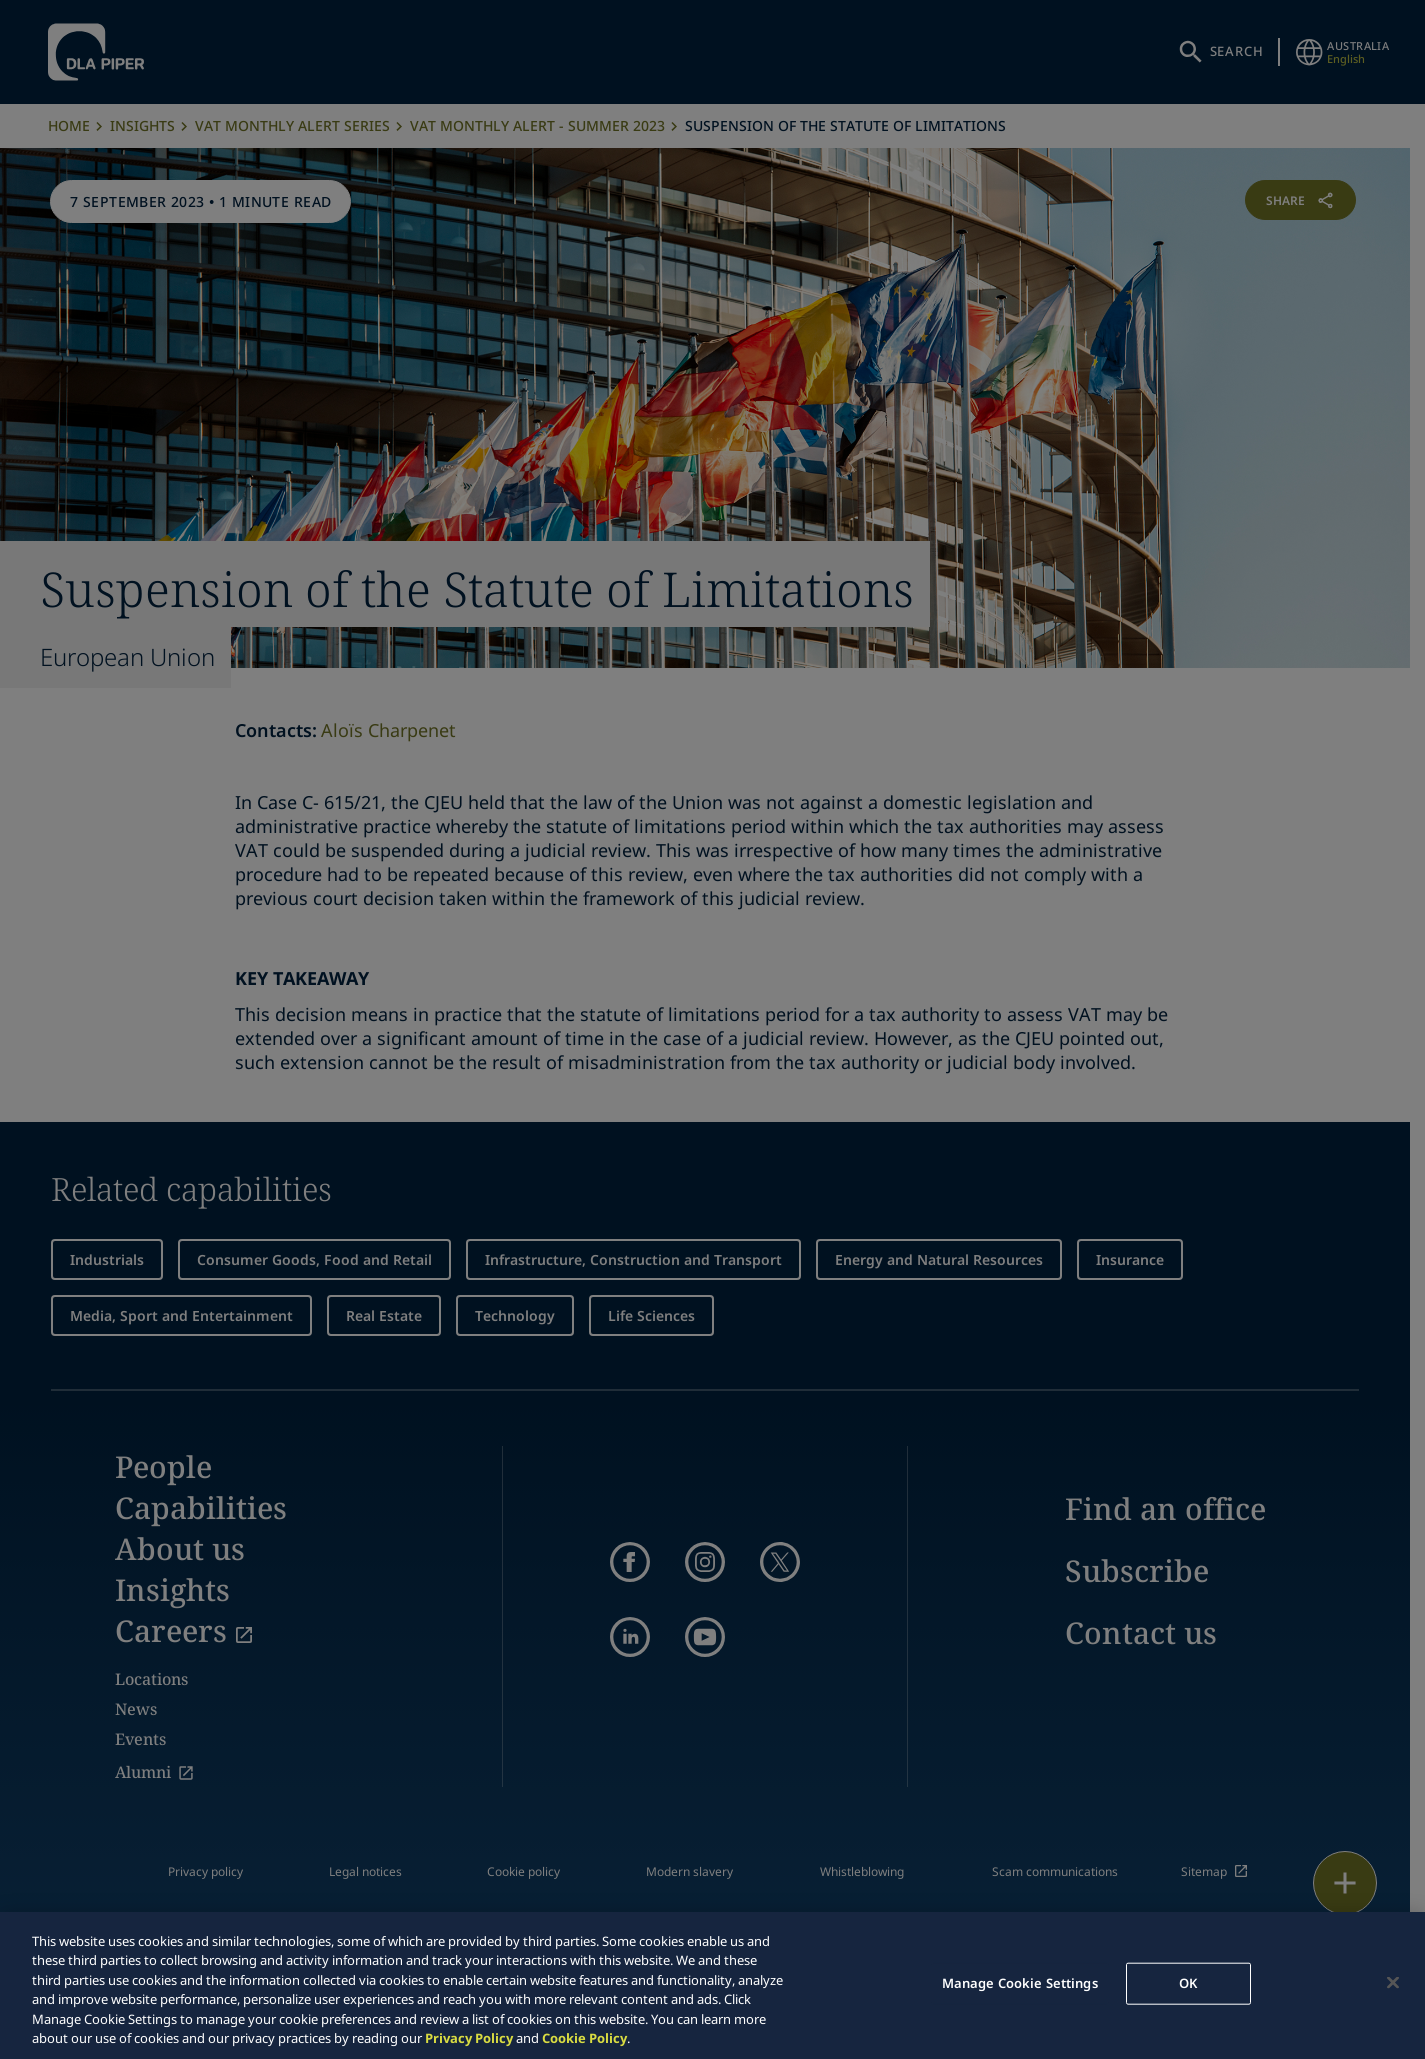 This screenshot has height=2059, width=1425. What do you see at coordinates (469, 2038) in the screenshot?
I see `Privacy Policy` at bounding box center [469, 2038].